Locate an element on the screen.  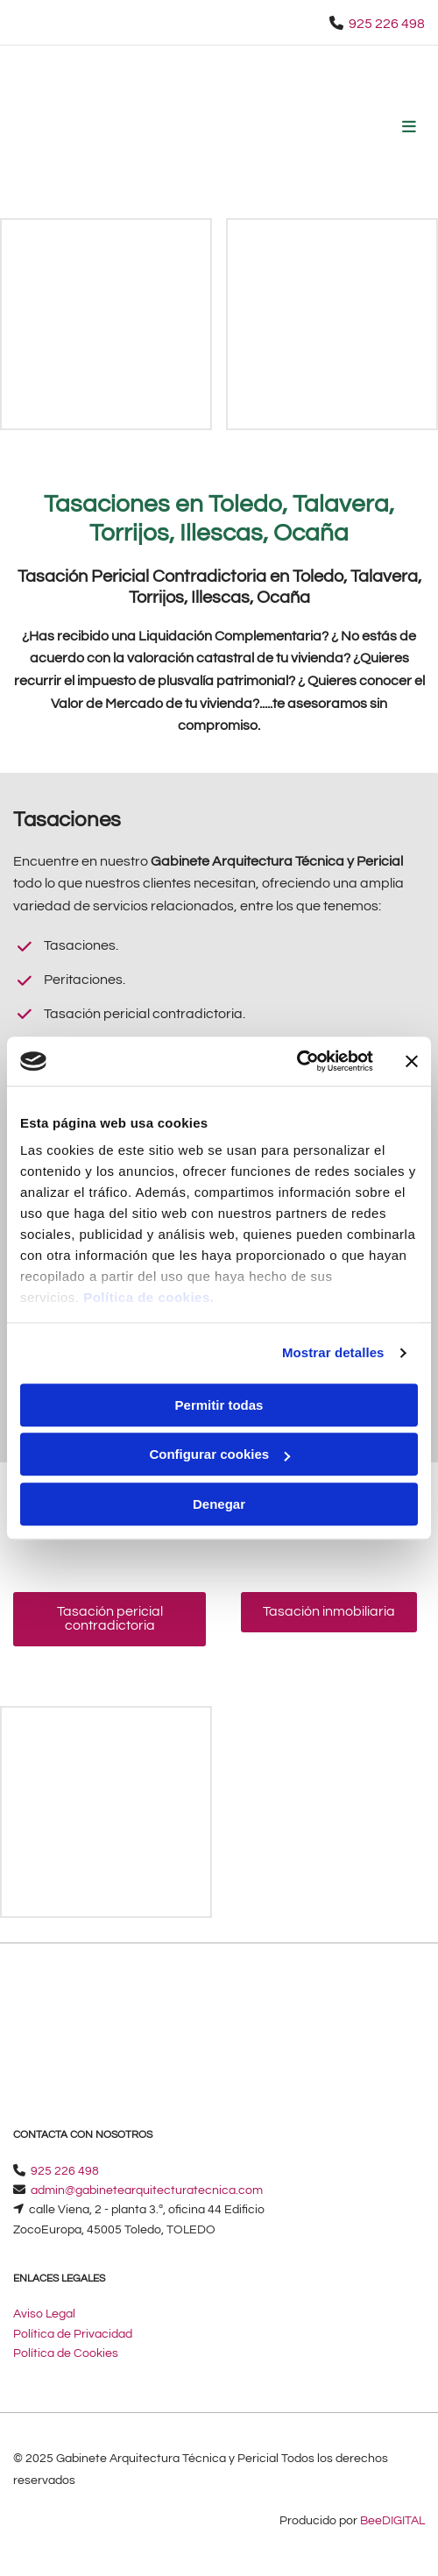
BeeDIGITAL is located at coordinates (392, 2521).